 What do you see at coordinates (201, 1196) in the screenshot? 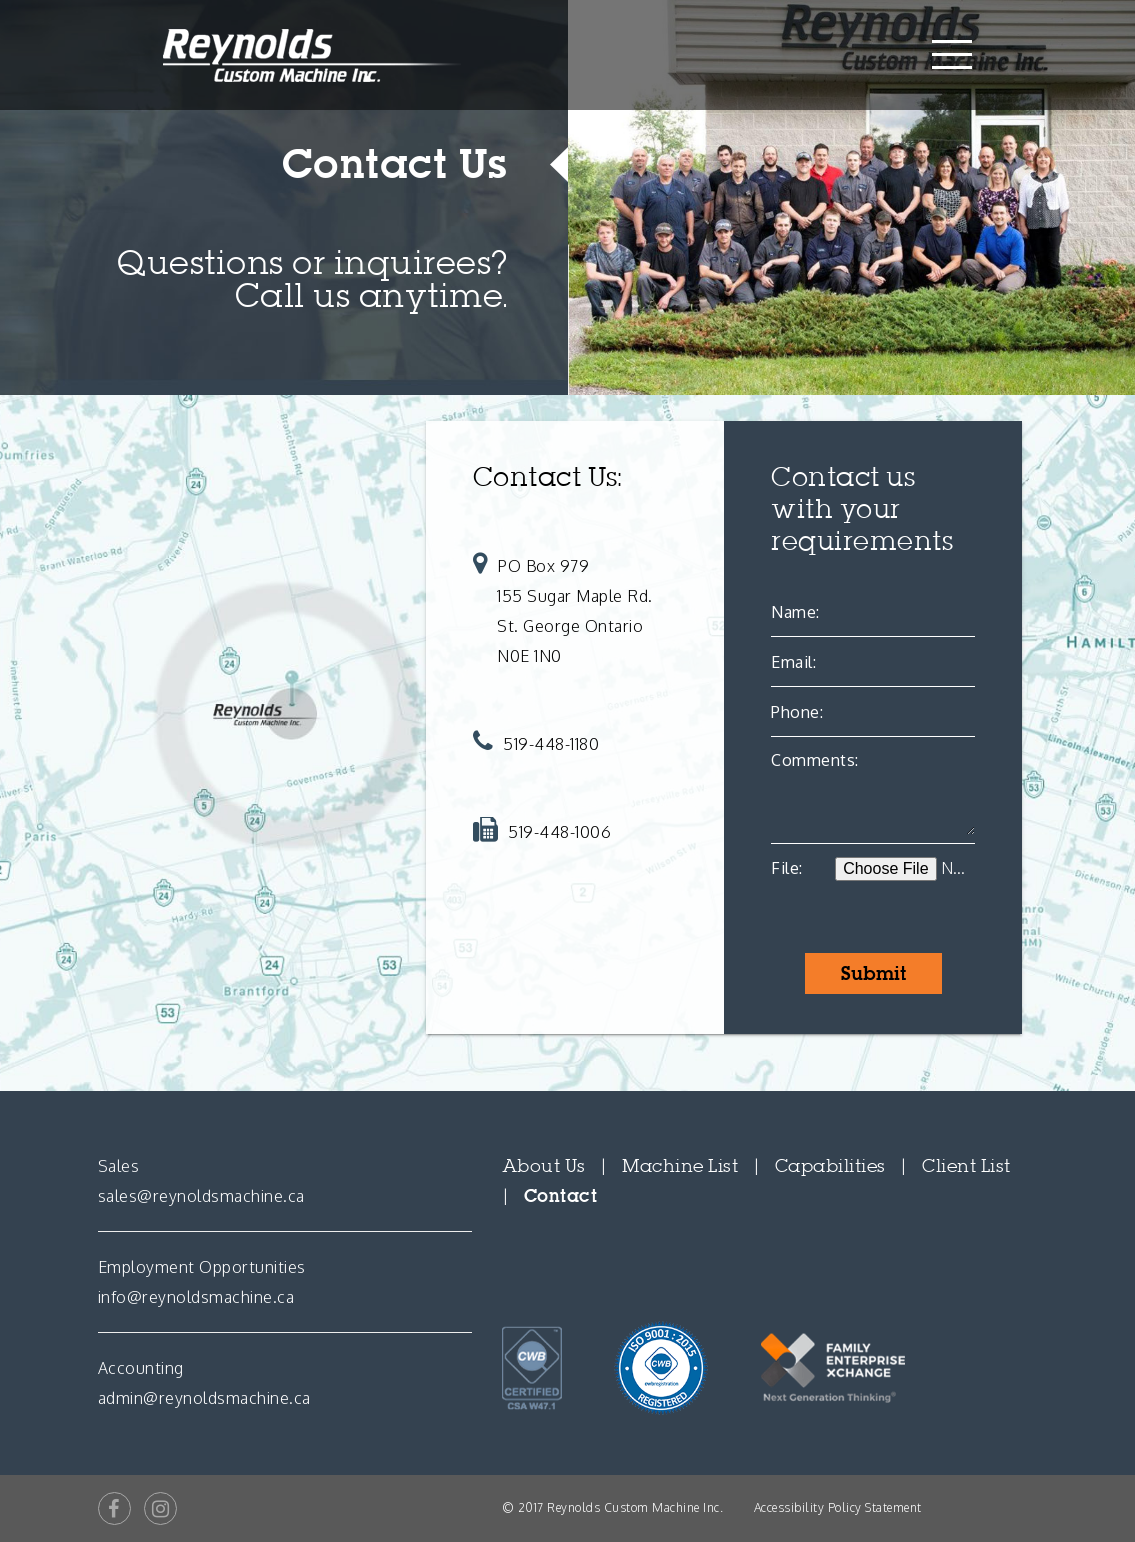
I see `sales@reynoldsmachine.ca` at bounding box center [201, 1196].